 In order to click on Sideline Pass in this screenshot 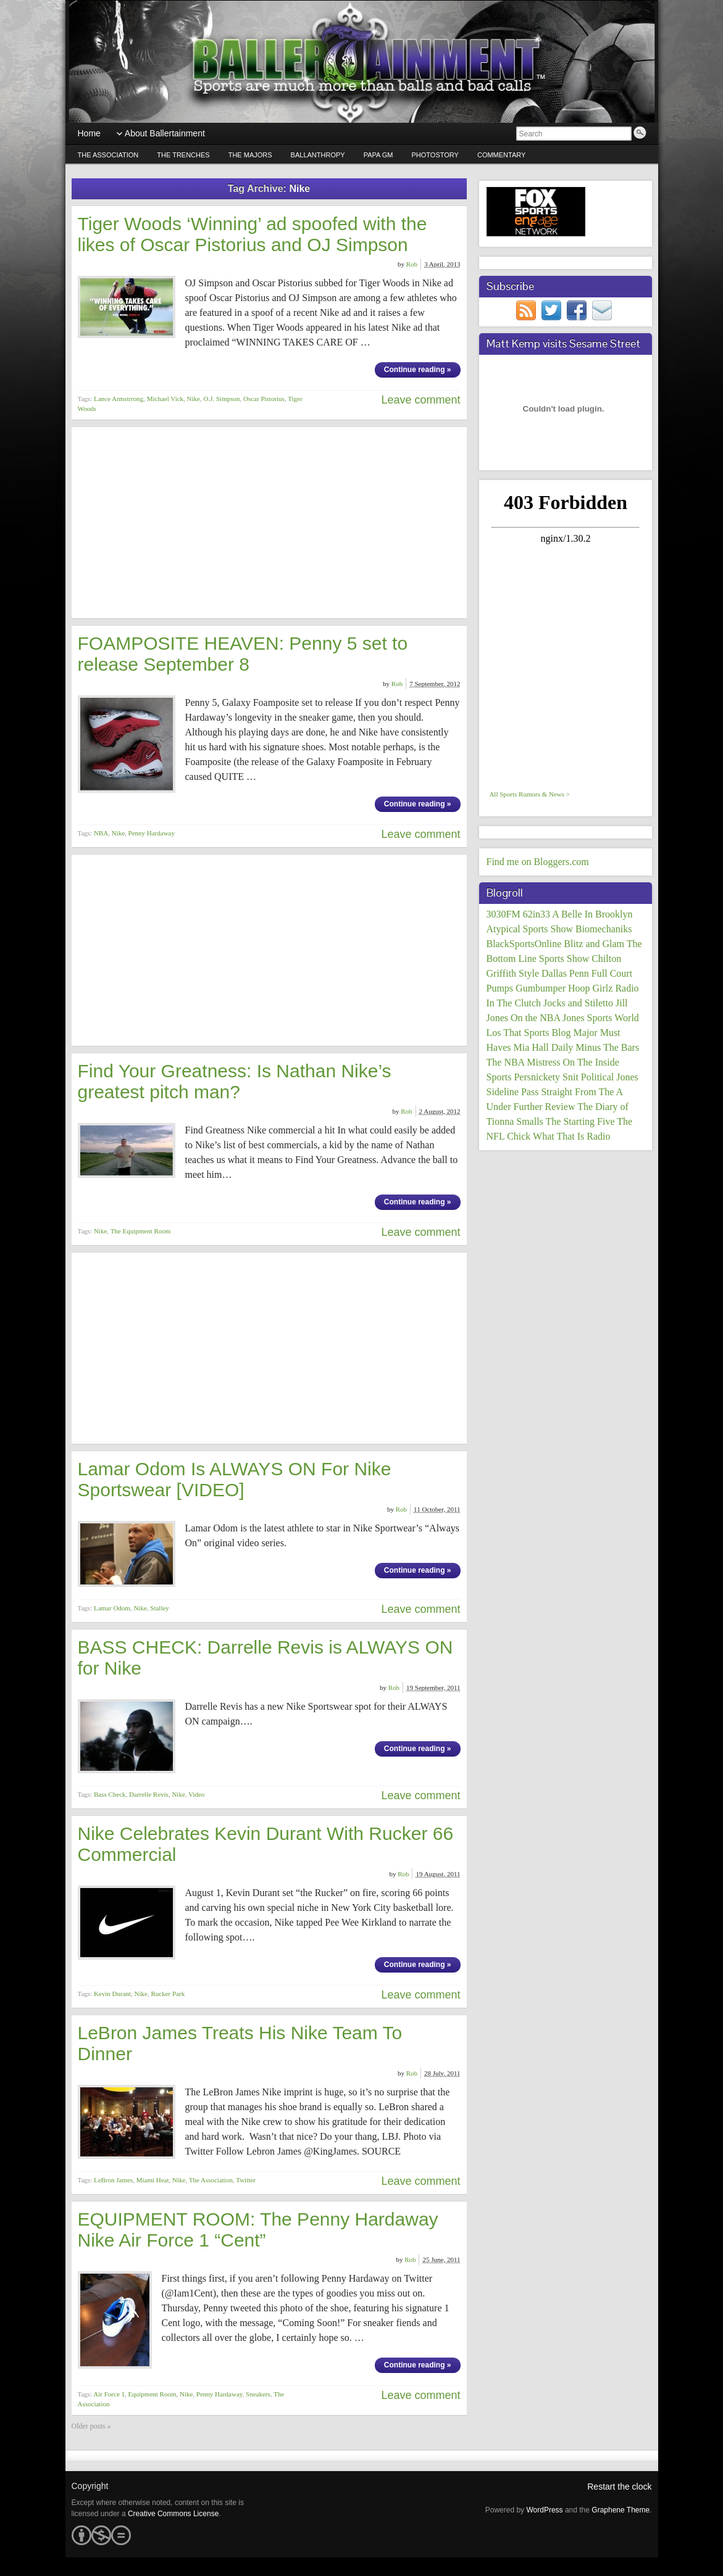, I will do `click(513, 1092)`.